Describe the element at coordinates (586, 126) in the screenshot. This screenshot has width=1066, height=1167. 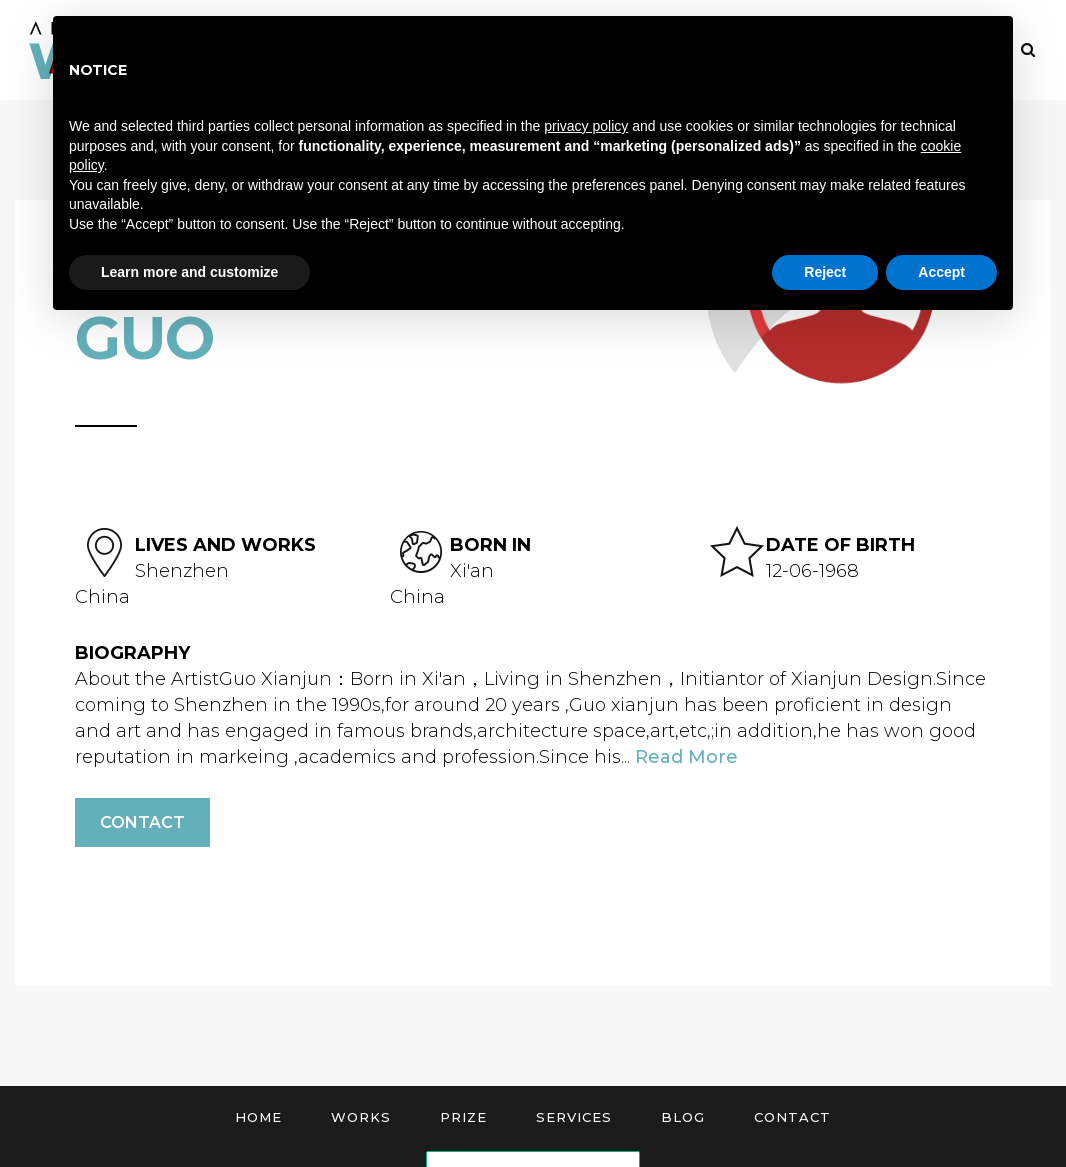
I see `privacy policy [button]` at that location.